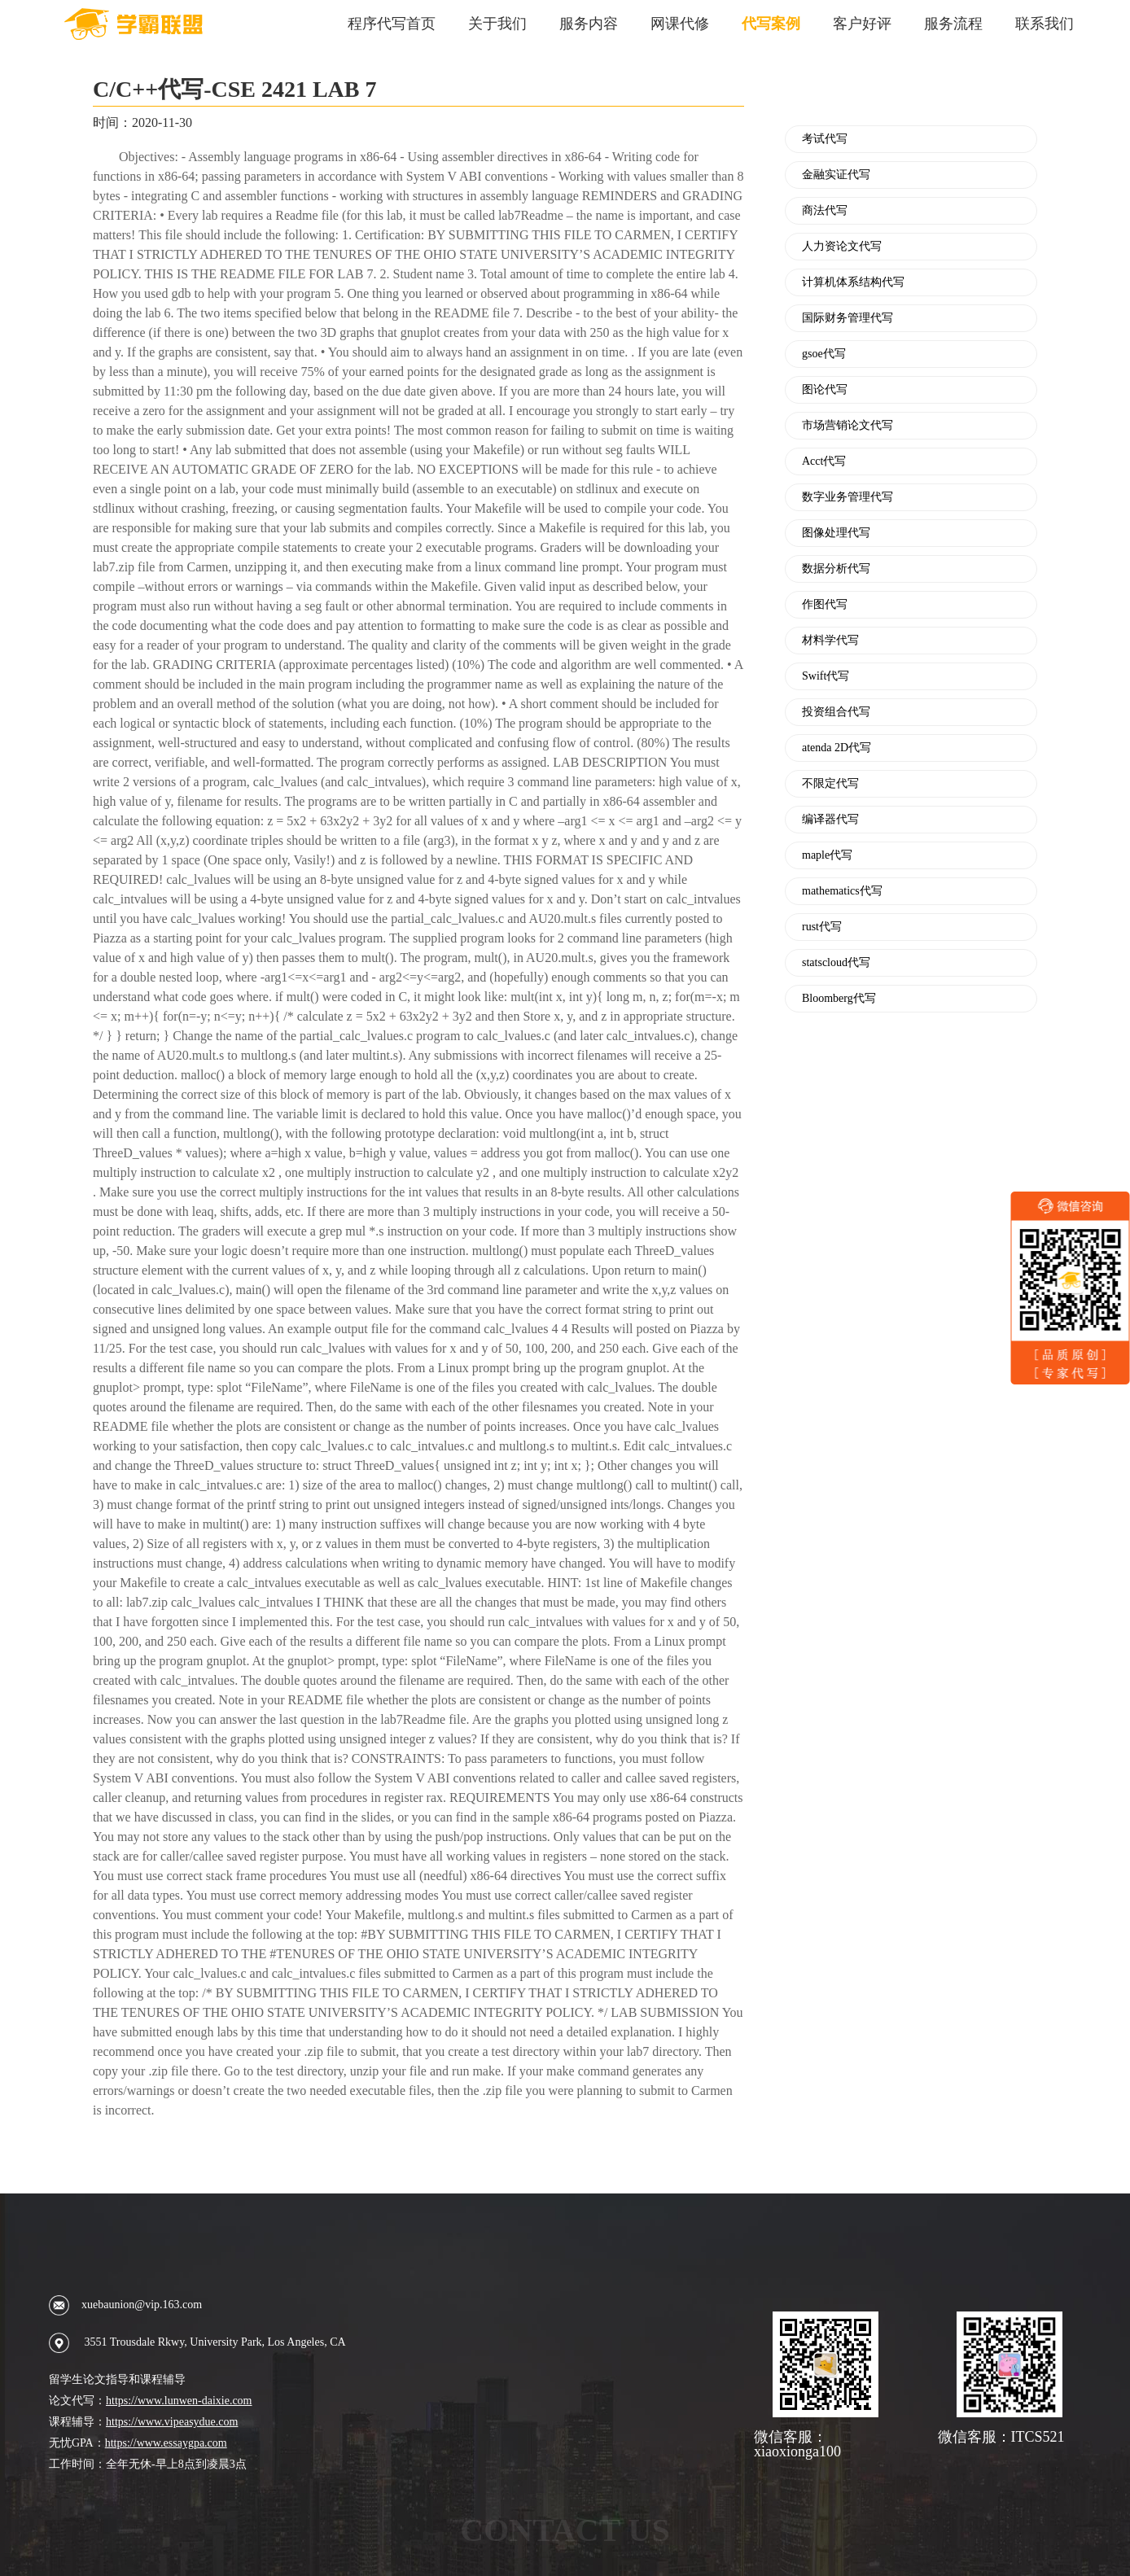  What do you see at coordinates (836, 712) in the screenshot?
I see `投资组合代写` at bounding box center [836, 712].